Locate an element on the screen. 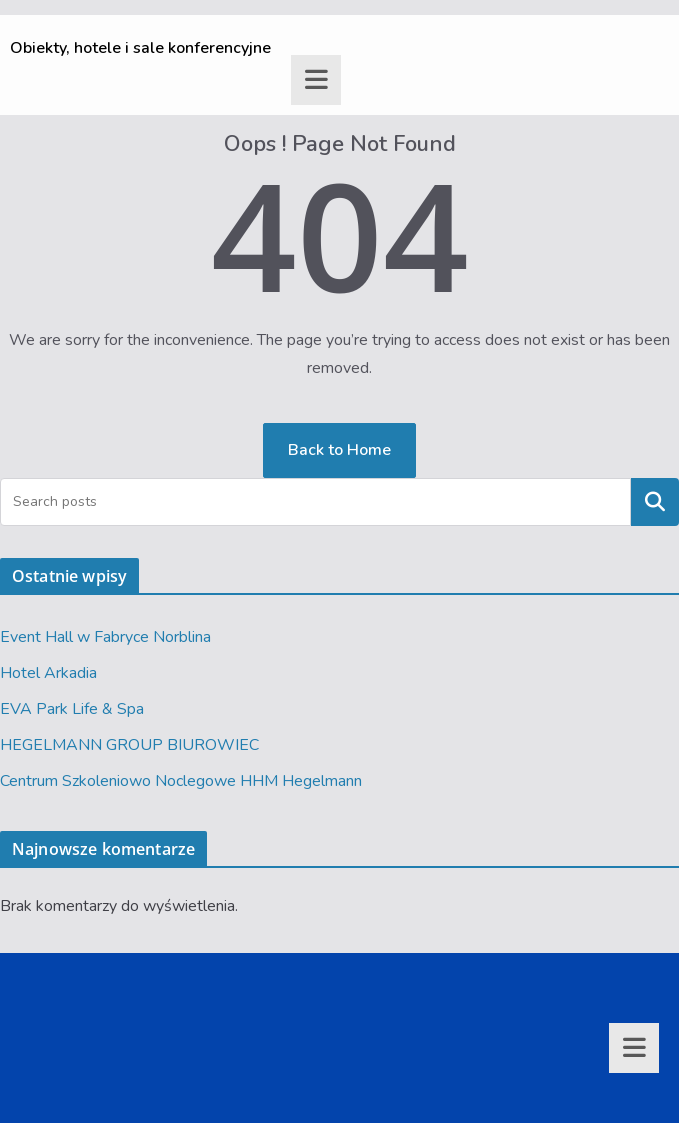 The image size is (679, 1123). Hotel Arkadia is located at coordinates (48, 673).